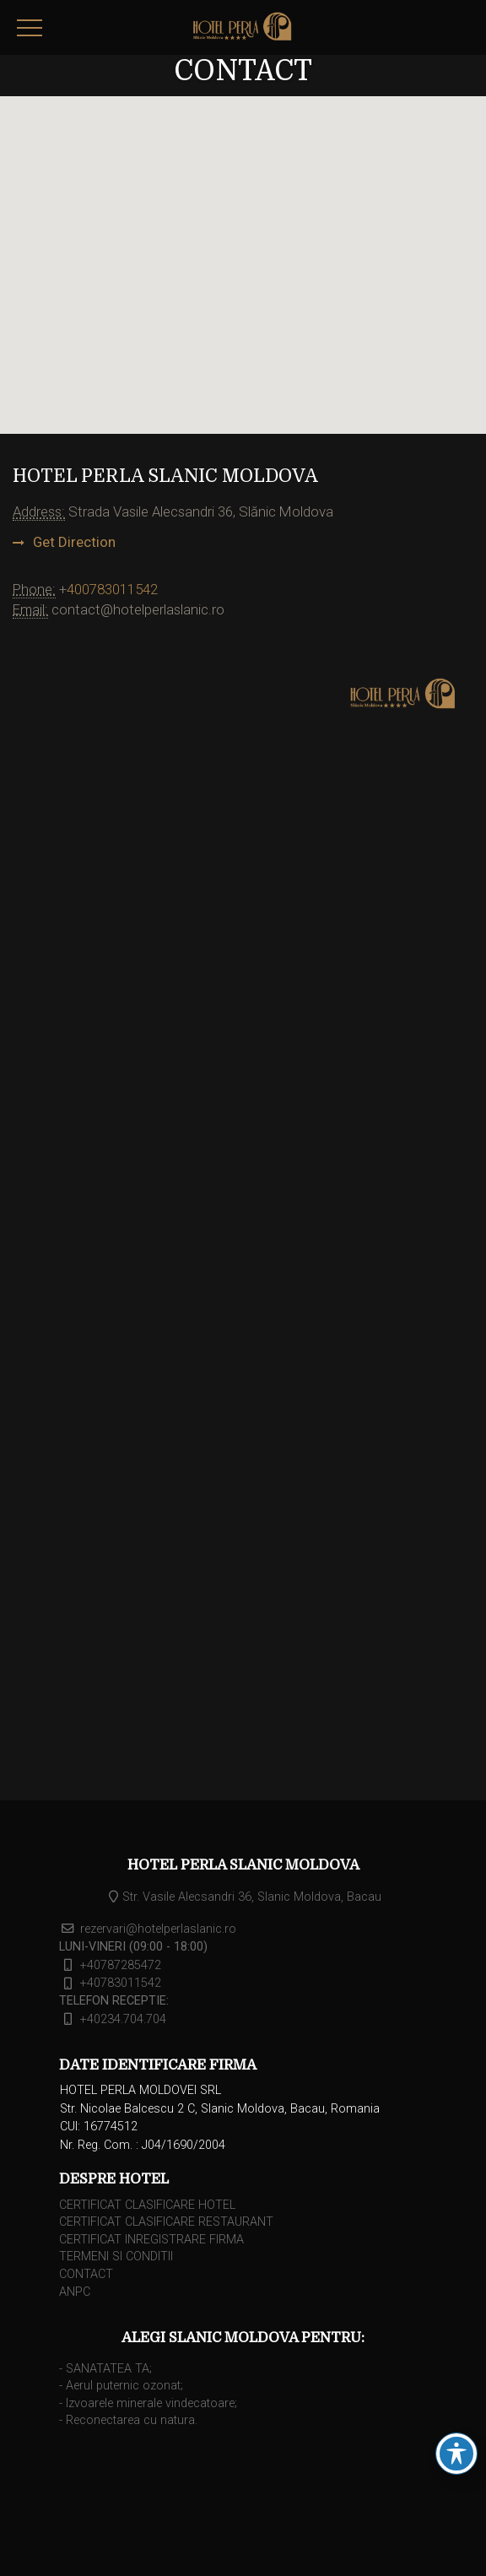 The height and width of the screenshot is (2576, 486). Describe the element at coordinates (123, 2019) in the screenshot. I see `+40234.704.704` at that location.